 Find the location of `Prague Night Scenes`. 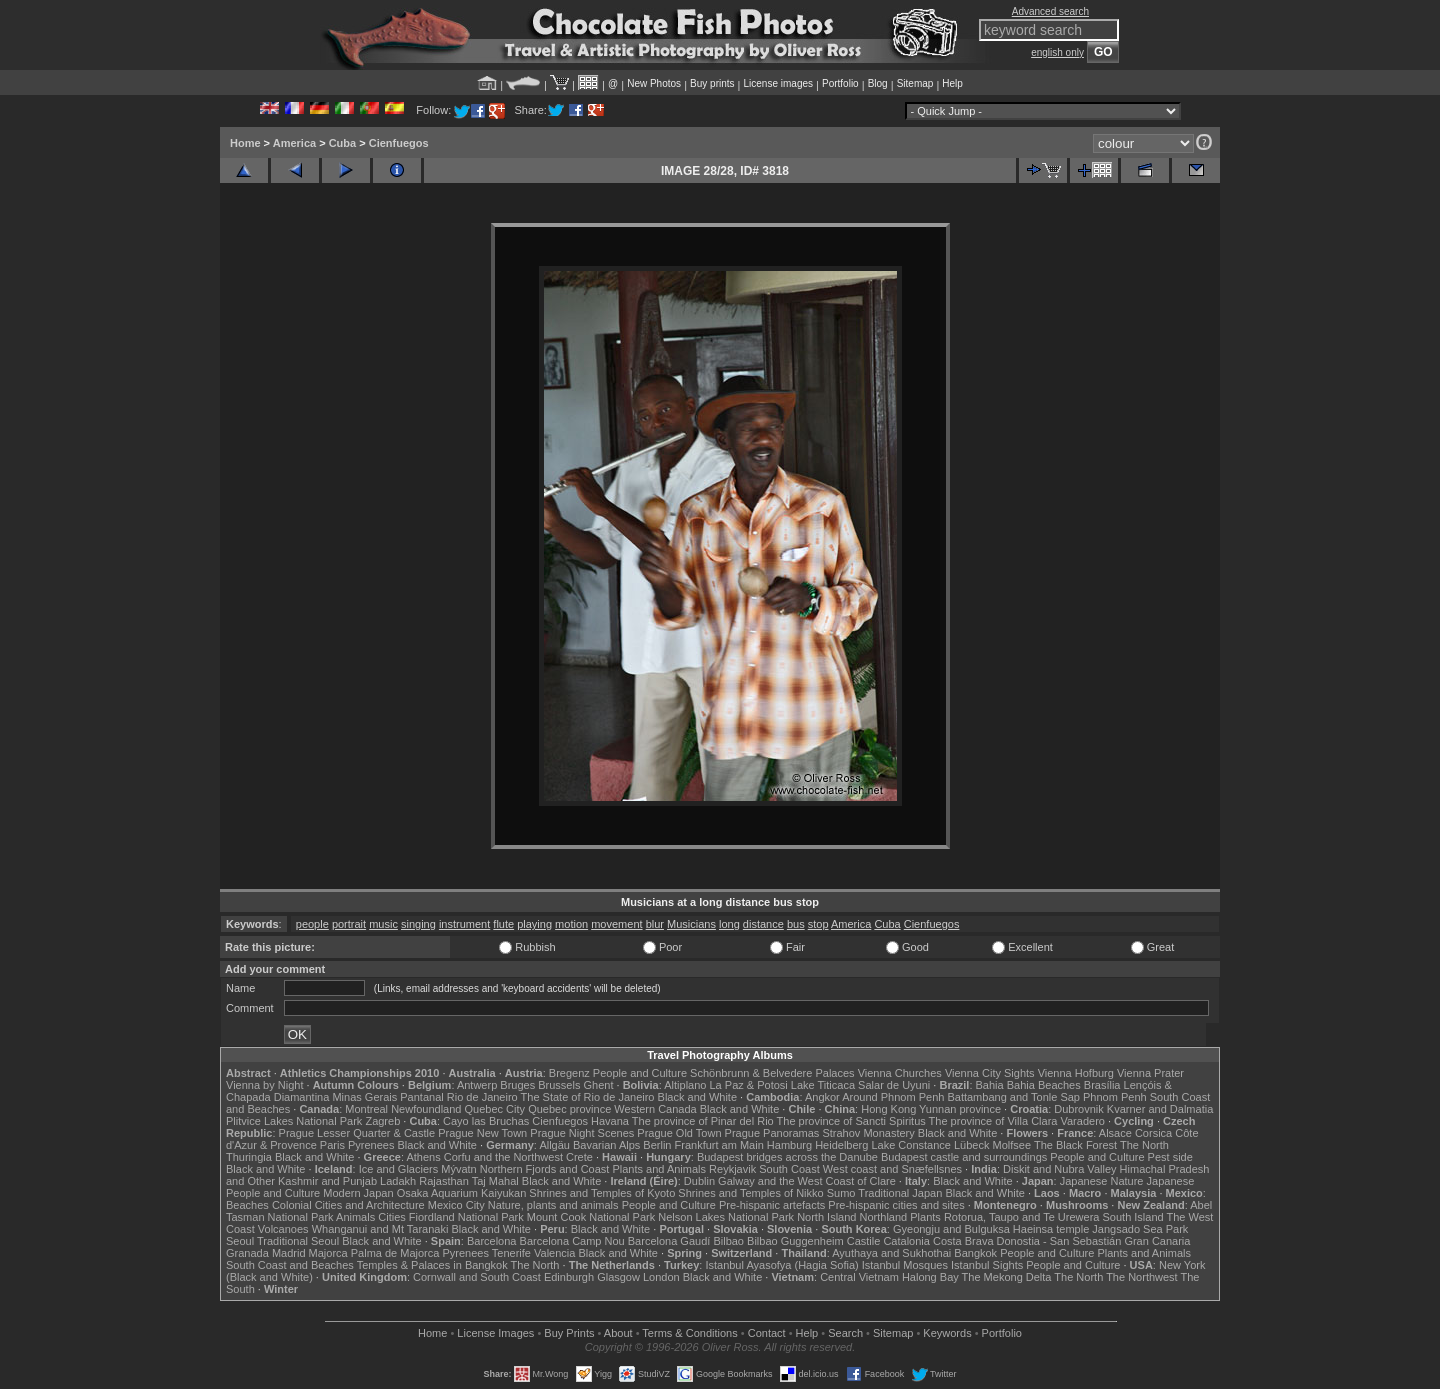

Prague Night Scenes is located at coordinates (582, 1133).